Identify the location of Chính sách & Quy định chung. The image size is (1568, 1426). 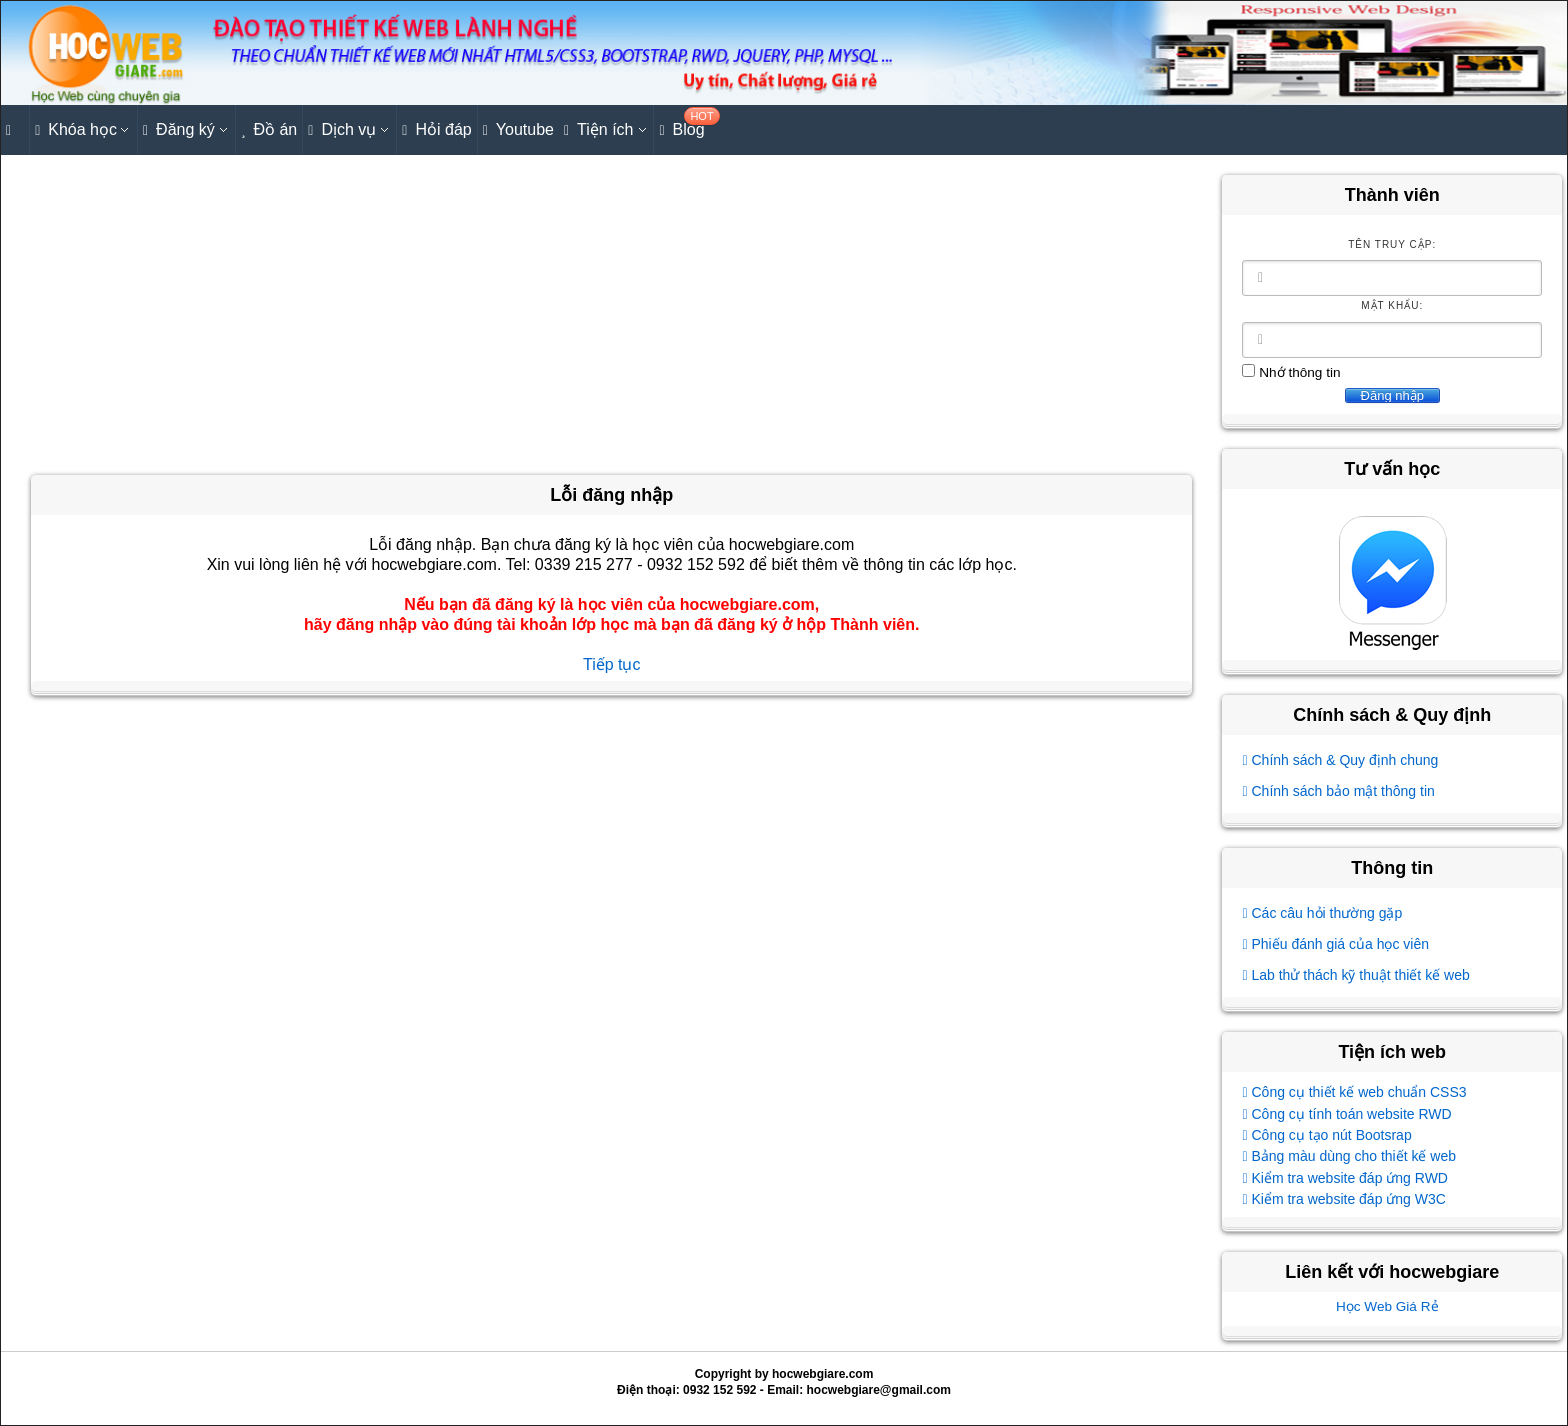
(1340, 760).